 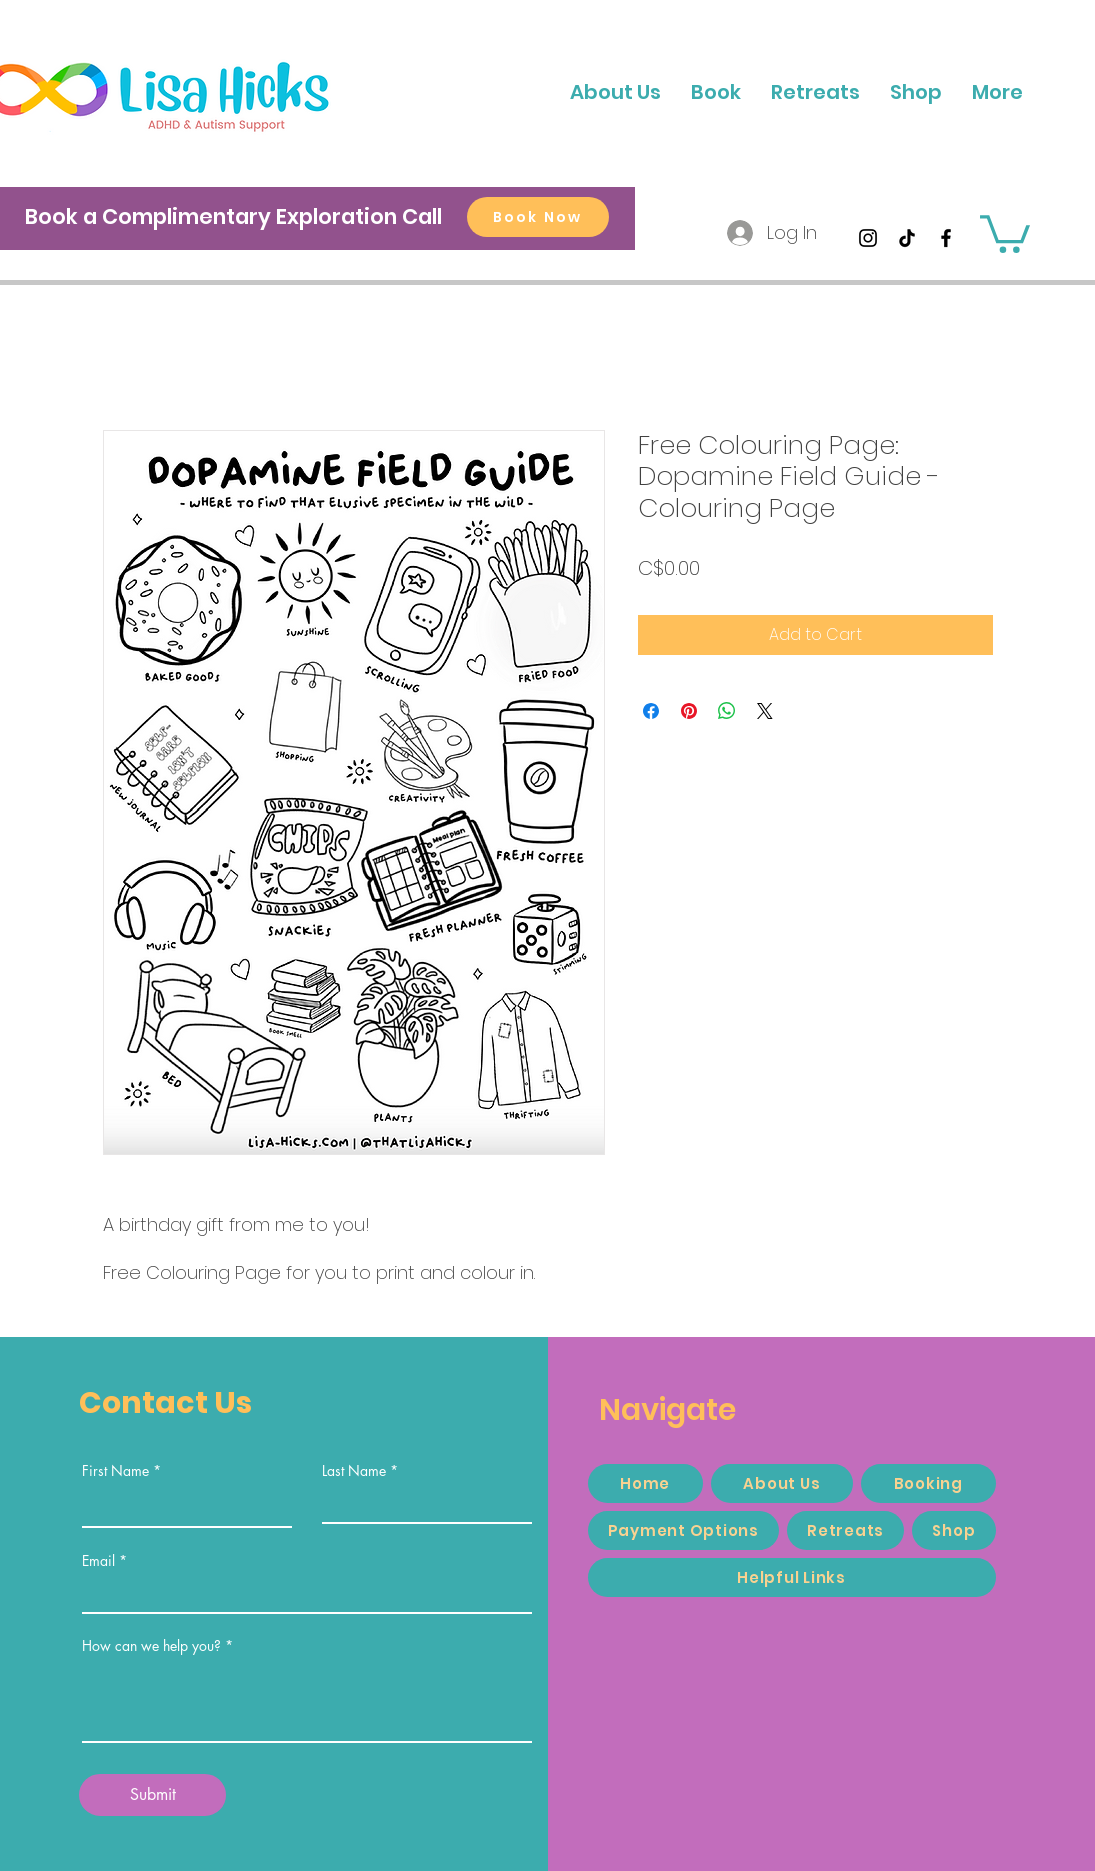 I want to click on [Book Now], so click(x=538, y=217).